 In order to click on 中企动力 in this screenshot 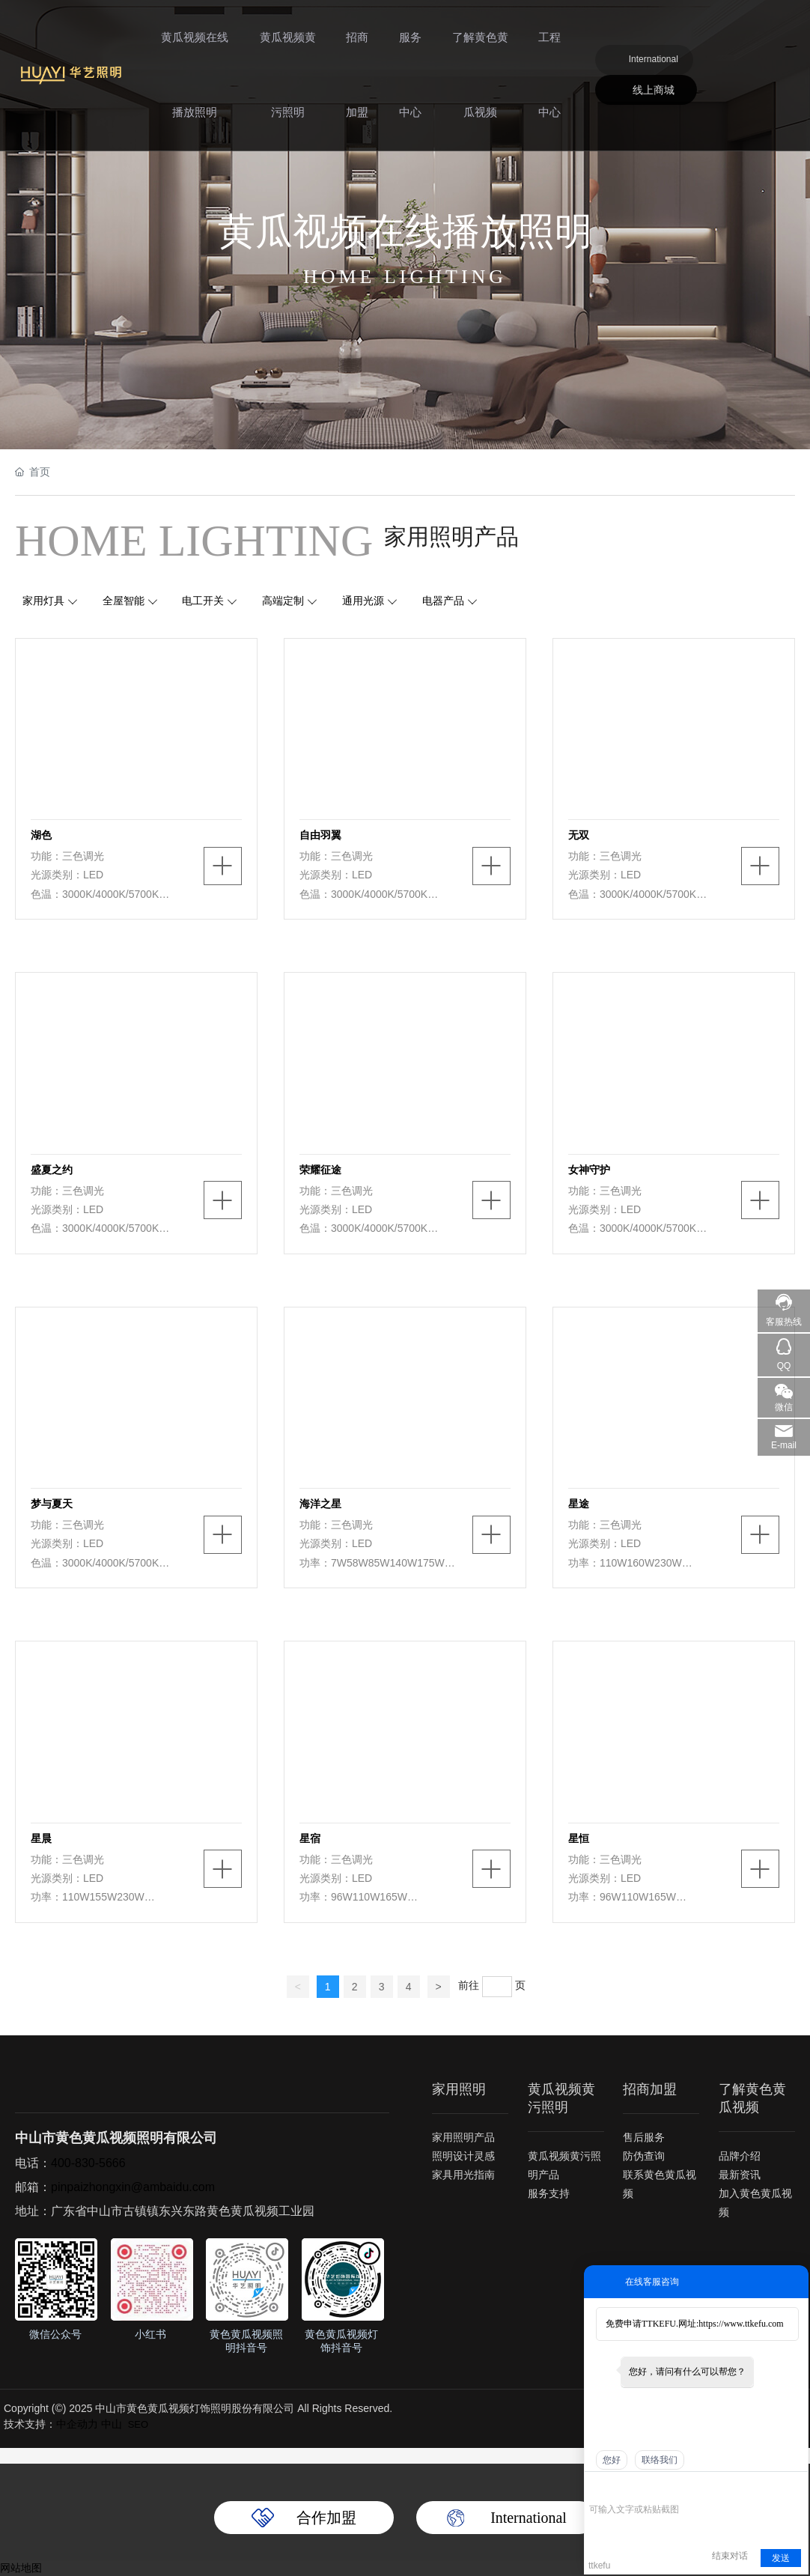, I will do `click(77, 2424)`.